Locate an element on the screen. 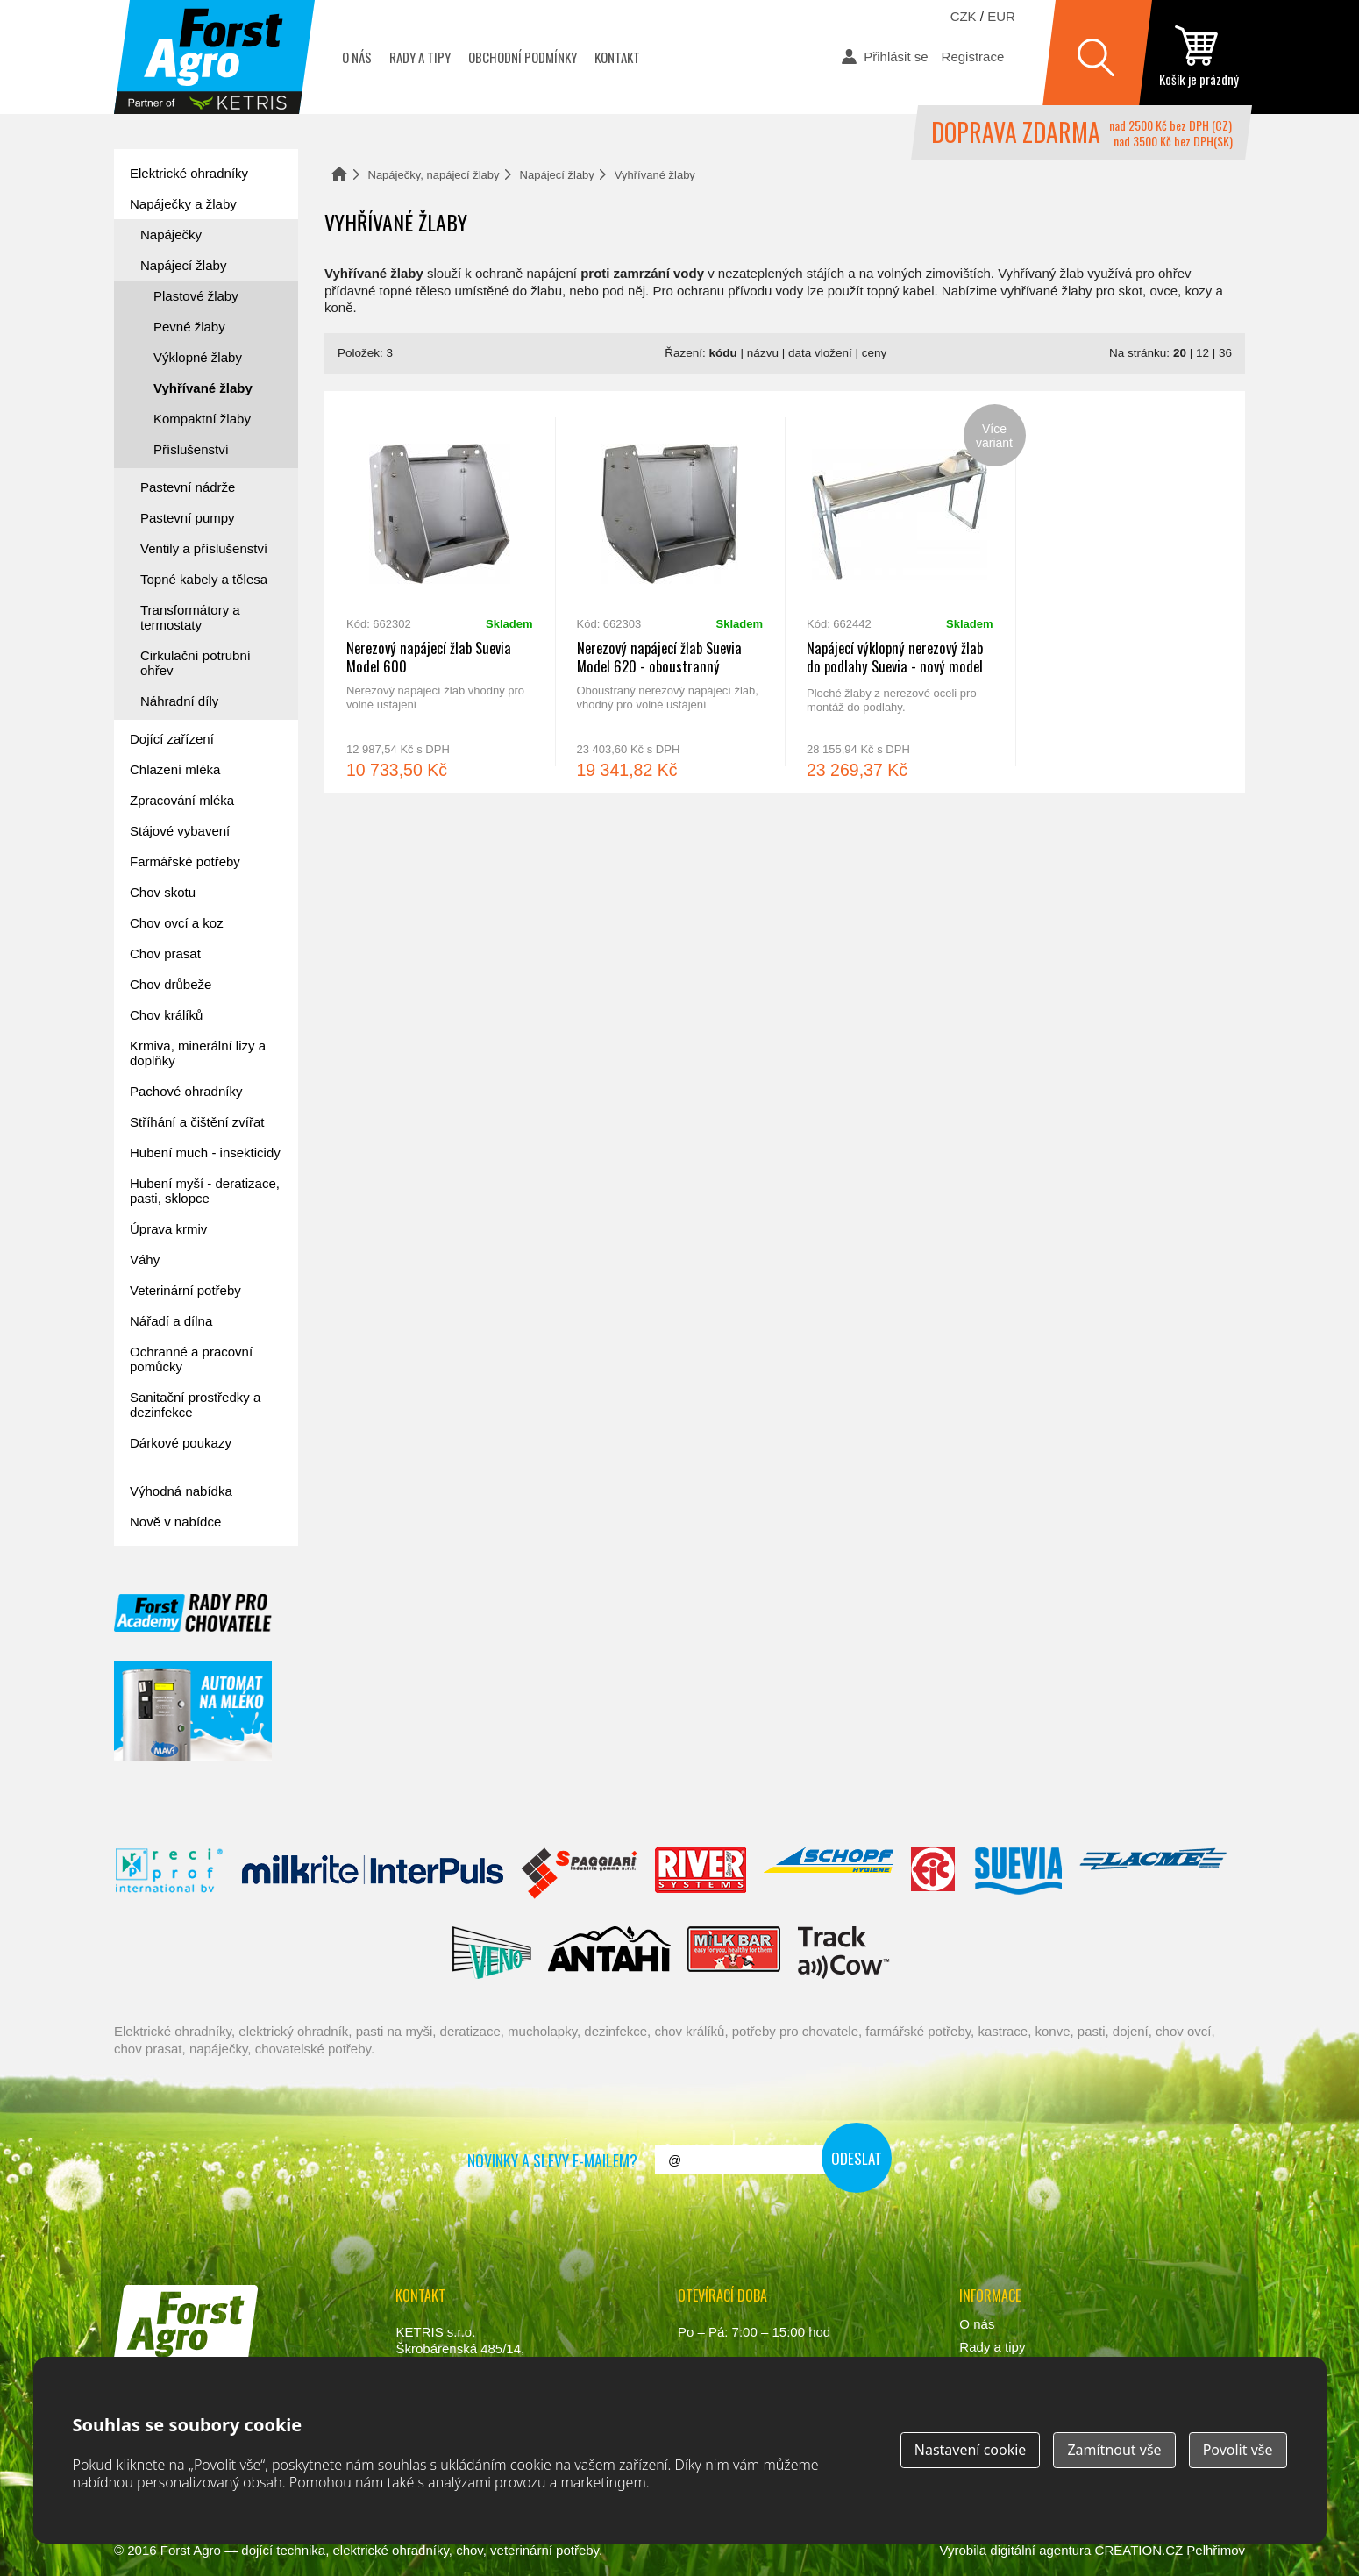 The image size is (1359, 2576). Hubení much - insekticidy is located at coordinates (205, 1152).